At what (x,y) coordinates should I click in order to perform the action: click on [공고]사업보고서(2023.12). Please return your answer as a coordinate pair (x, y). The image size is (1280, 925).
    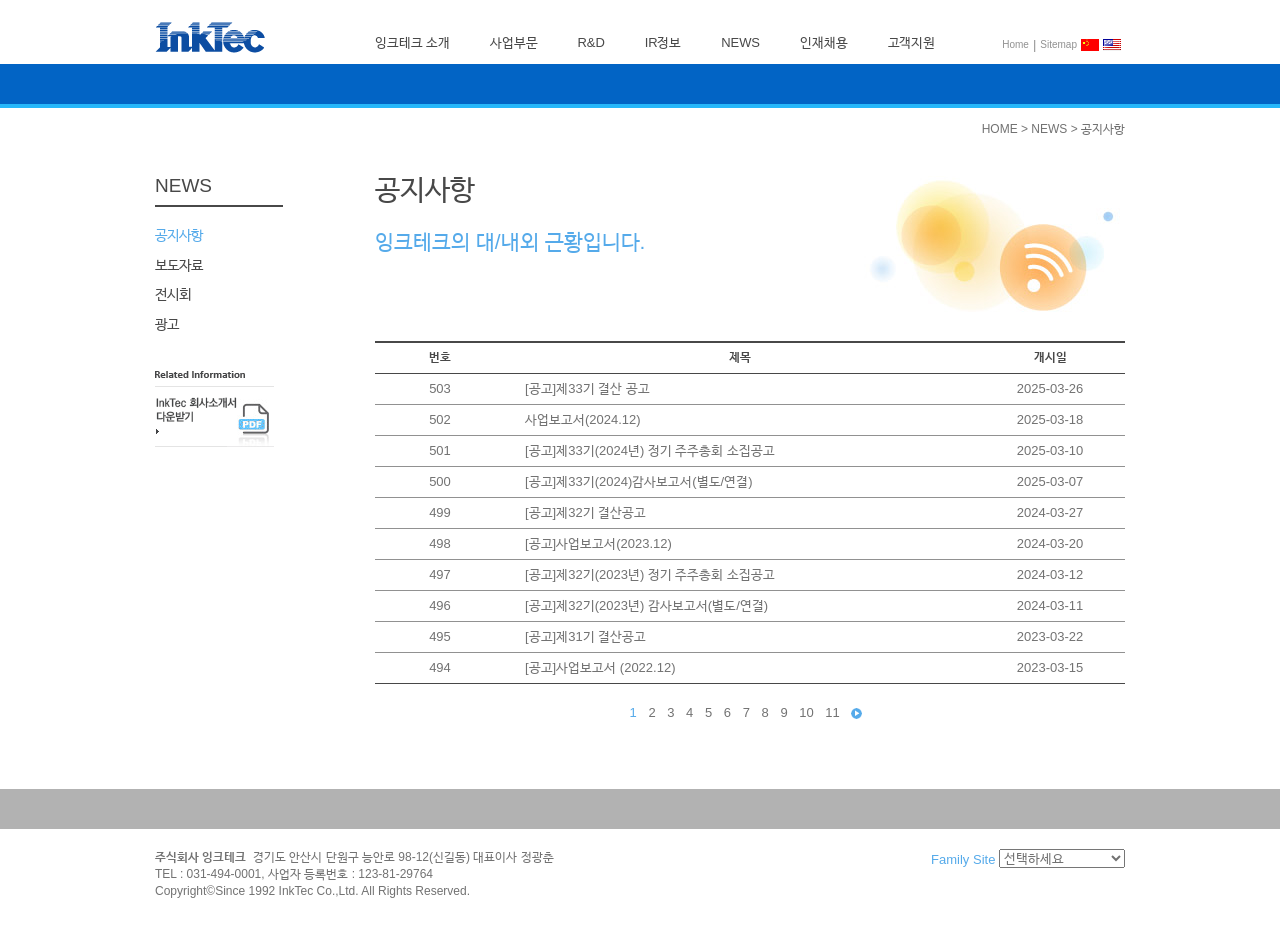
    Looking at the image, I should click on (598, 543).